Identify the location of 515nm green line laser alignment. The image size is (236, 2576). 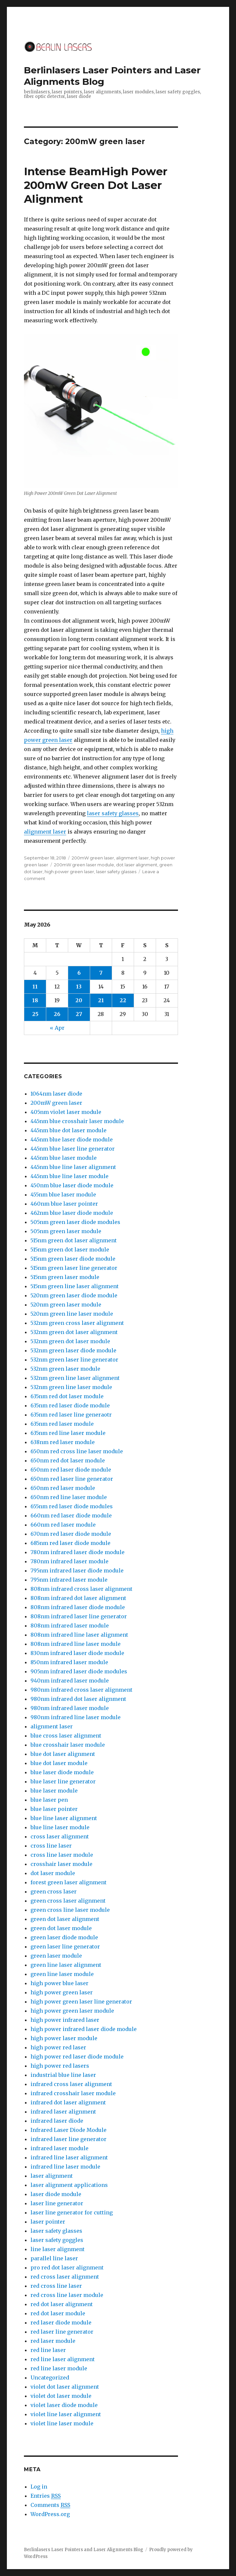
(74, 1286).